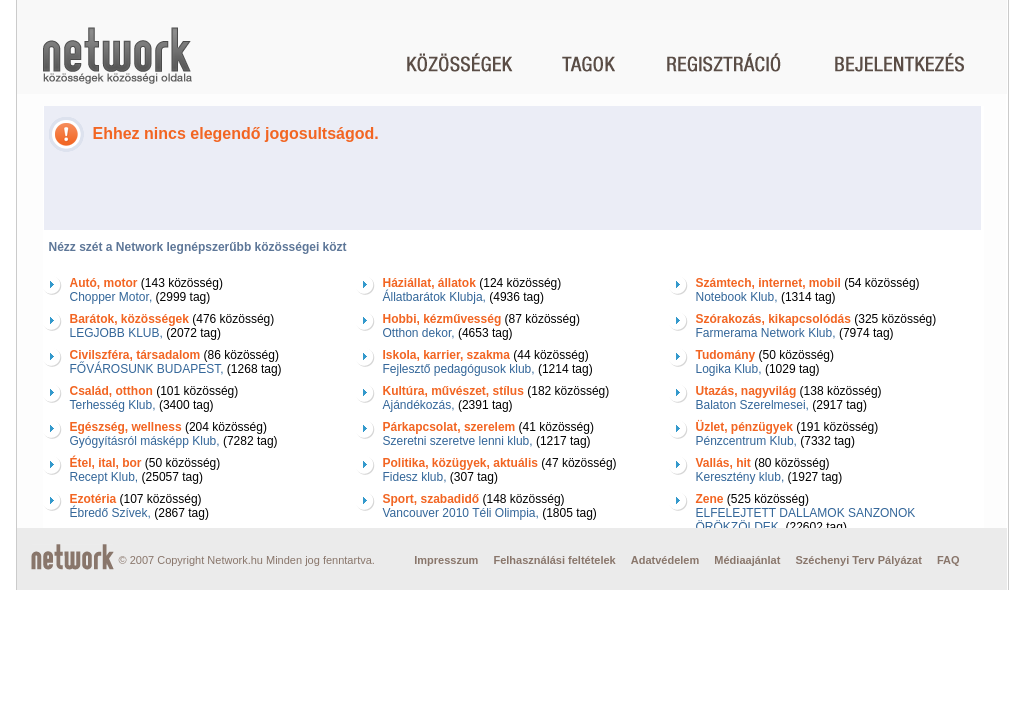 The width and height of the screenshot is (1024, 720). What do you see at coordinates (442, 319) in the screenshot?
I see `Hobbi, kézművesség` at bounding box center [442, 319].